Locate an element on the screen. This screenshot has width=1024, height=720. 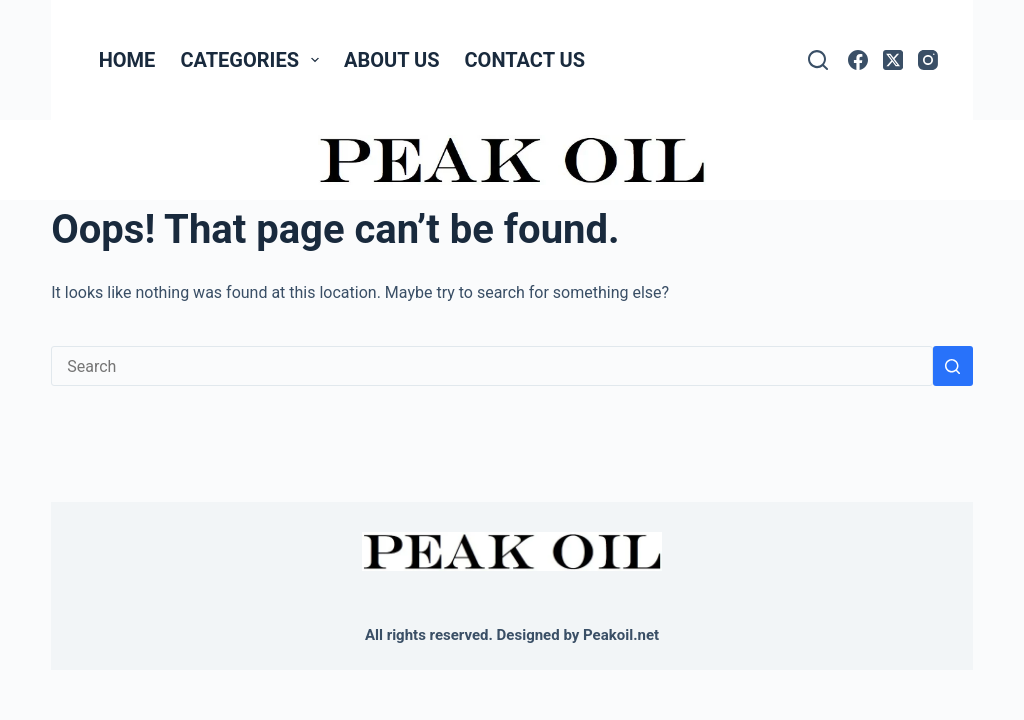
[X (Twitter)] is located at coordinates (893, 60).